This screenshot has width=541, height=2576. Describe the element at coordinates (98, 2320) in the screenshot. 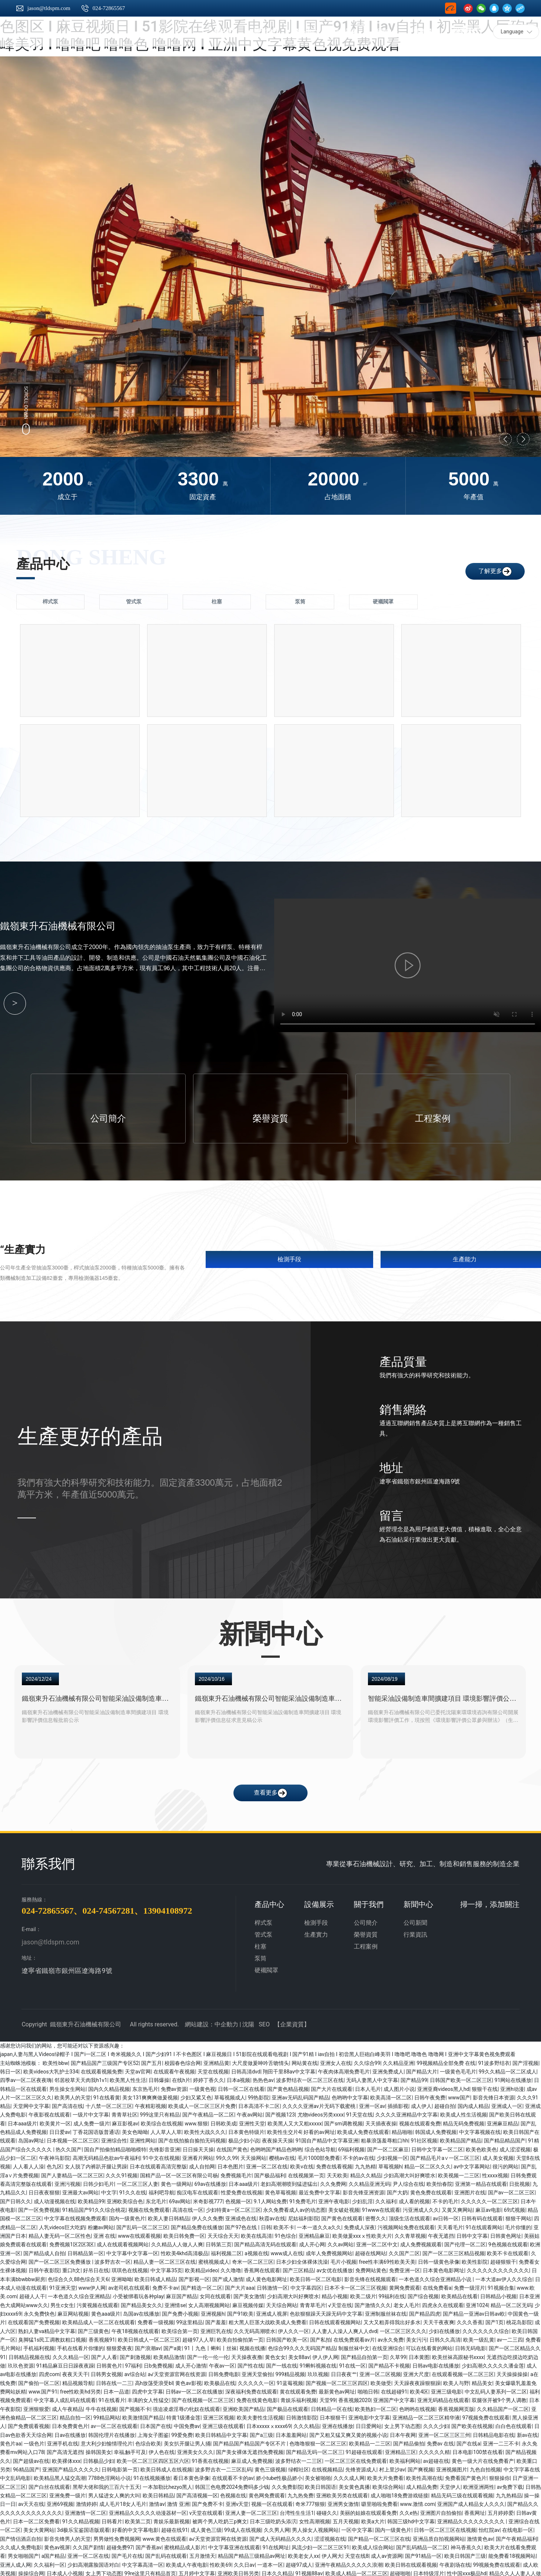

I see `欧美精品成人一区二区在线观看` at that location.